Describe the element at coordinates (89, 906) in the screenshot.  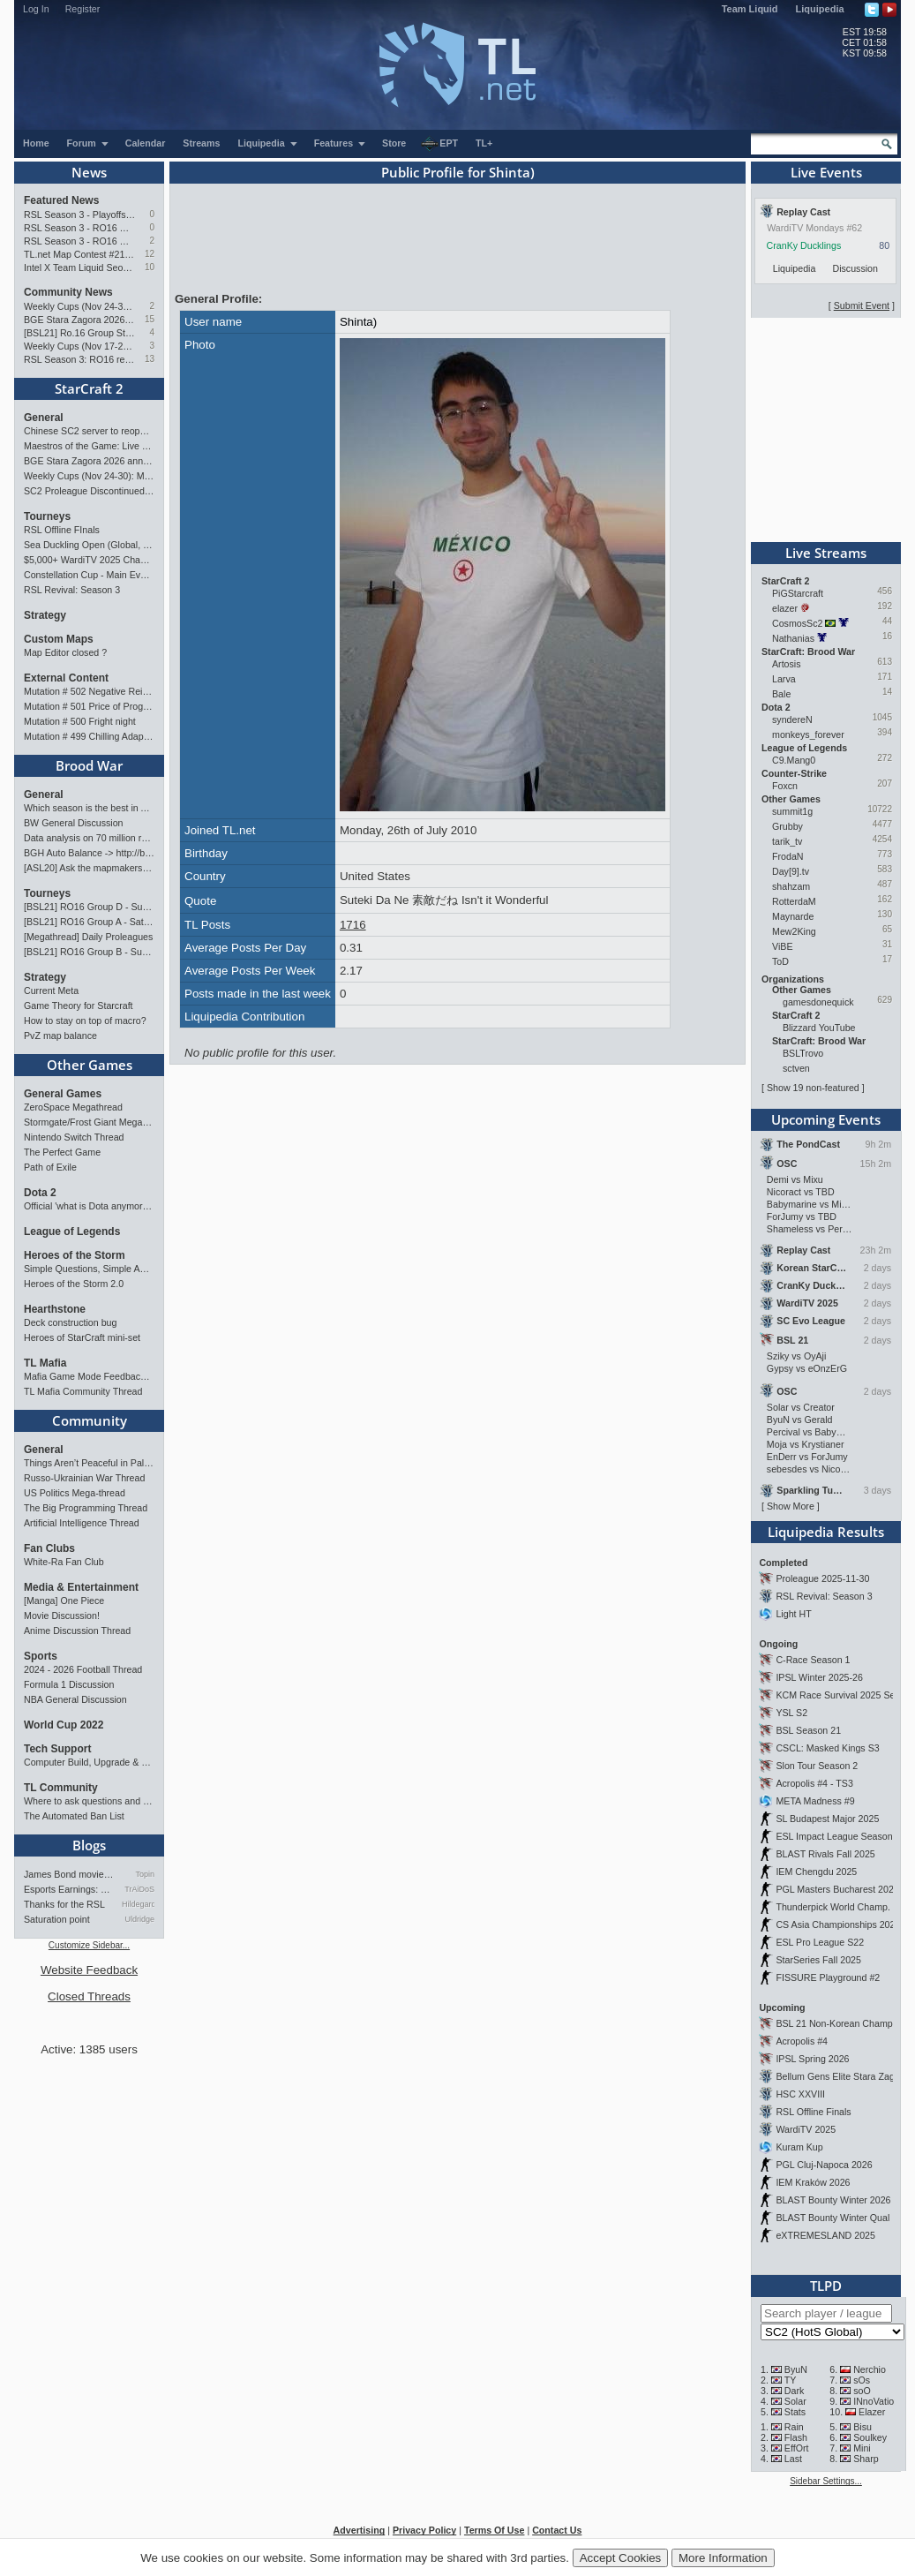
I see `[BSL21] RO16 Group D - Sunday 21:00 CET` at that location.